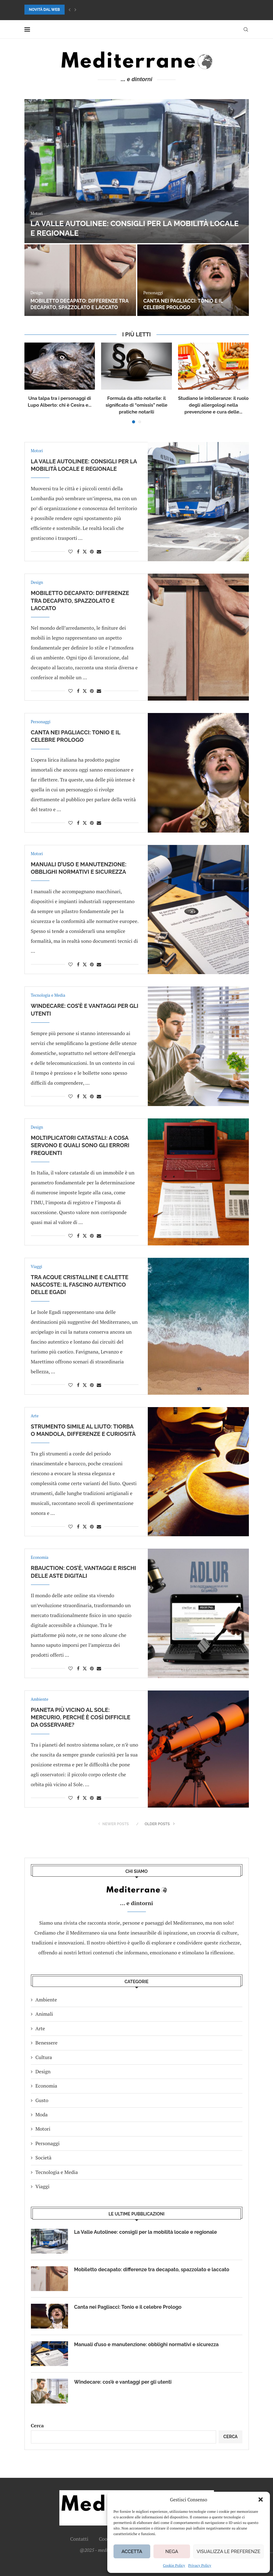 This screenshot has width=273, height=2576. Describe the element at coordinates (228, 2551) in the screenshot. I see `Visualizza le preferenze` at that location.